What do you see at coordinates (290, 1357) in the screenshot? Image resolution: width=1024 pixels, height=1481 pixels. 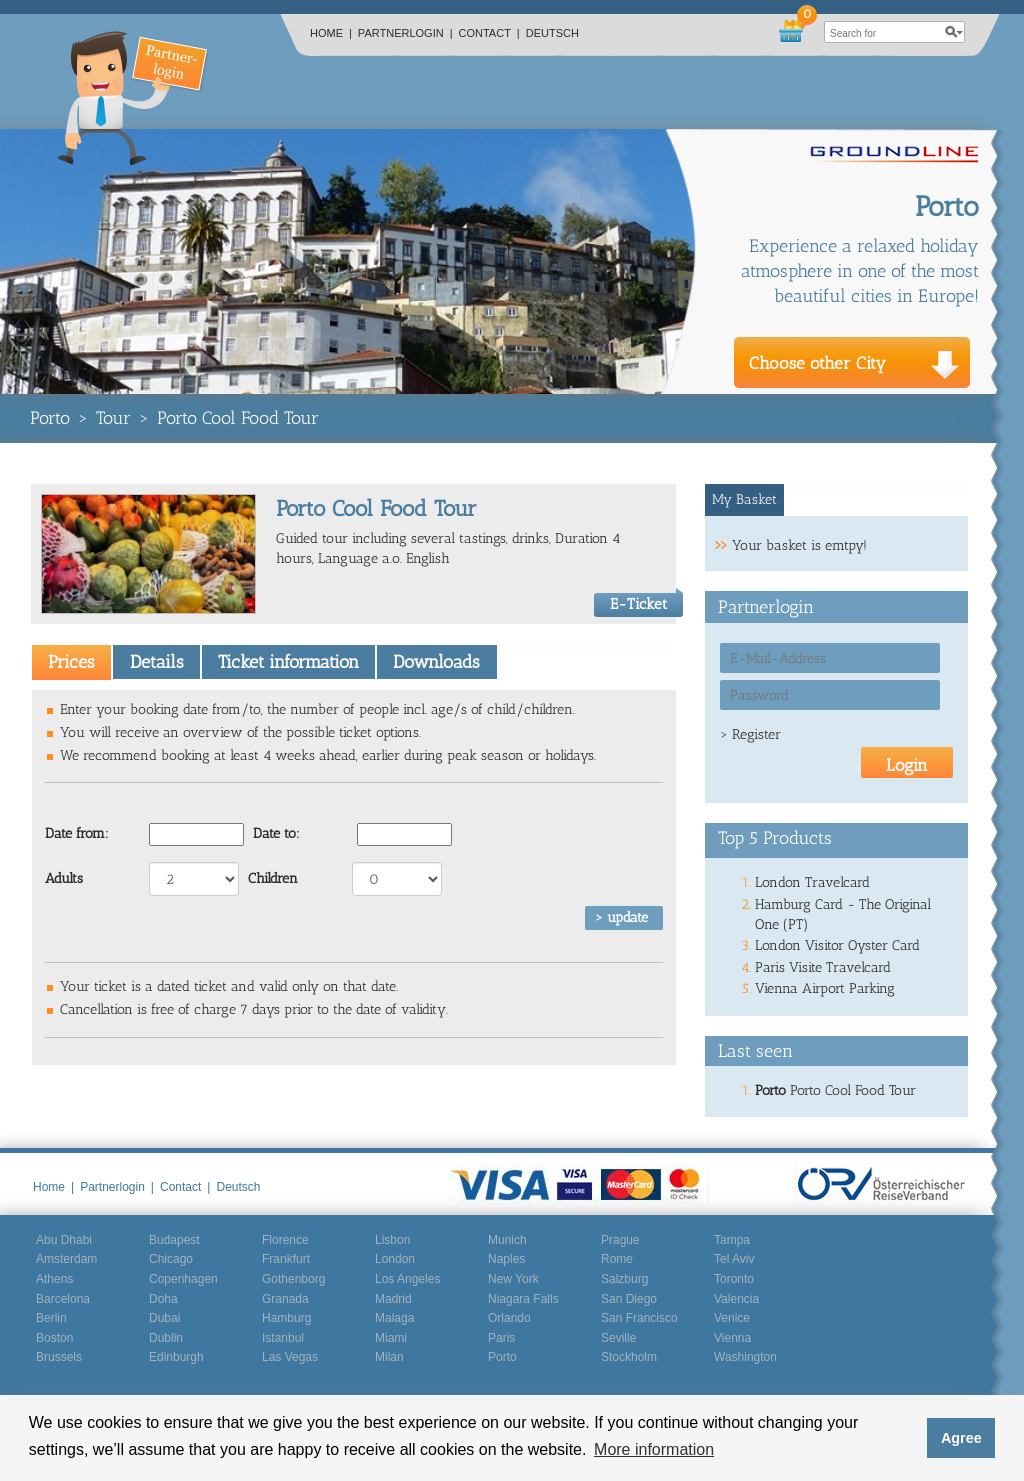 I see `Las Vegas` at bounding box center [290, 1357].